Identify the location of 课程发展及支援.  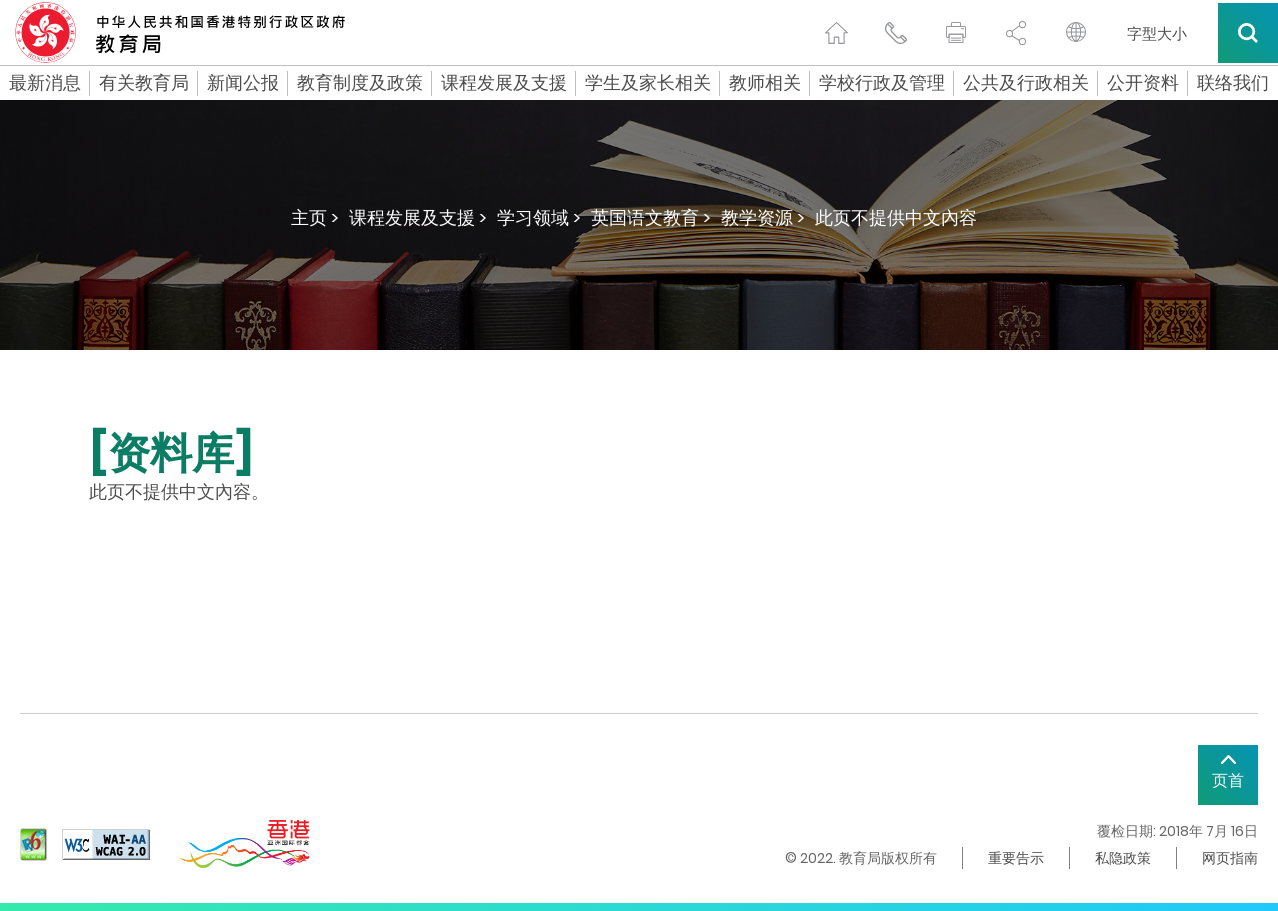
(504, 83).